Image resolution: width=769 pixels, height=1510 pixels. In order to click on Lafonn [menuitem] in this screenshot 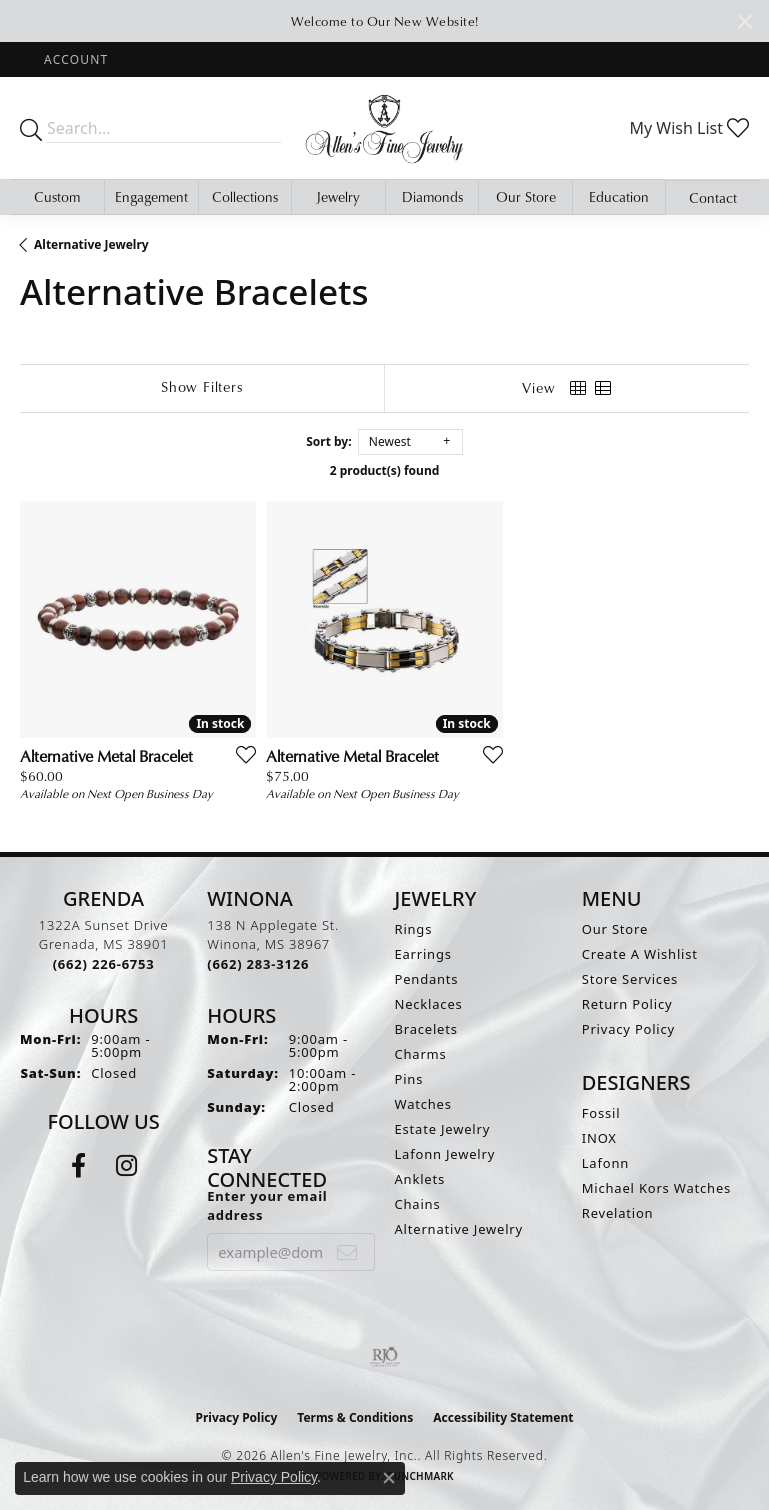, I will do `click(605, 1163)`.